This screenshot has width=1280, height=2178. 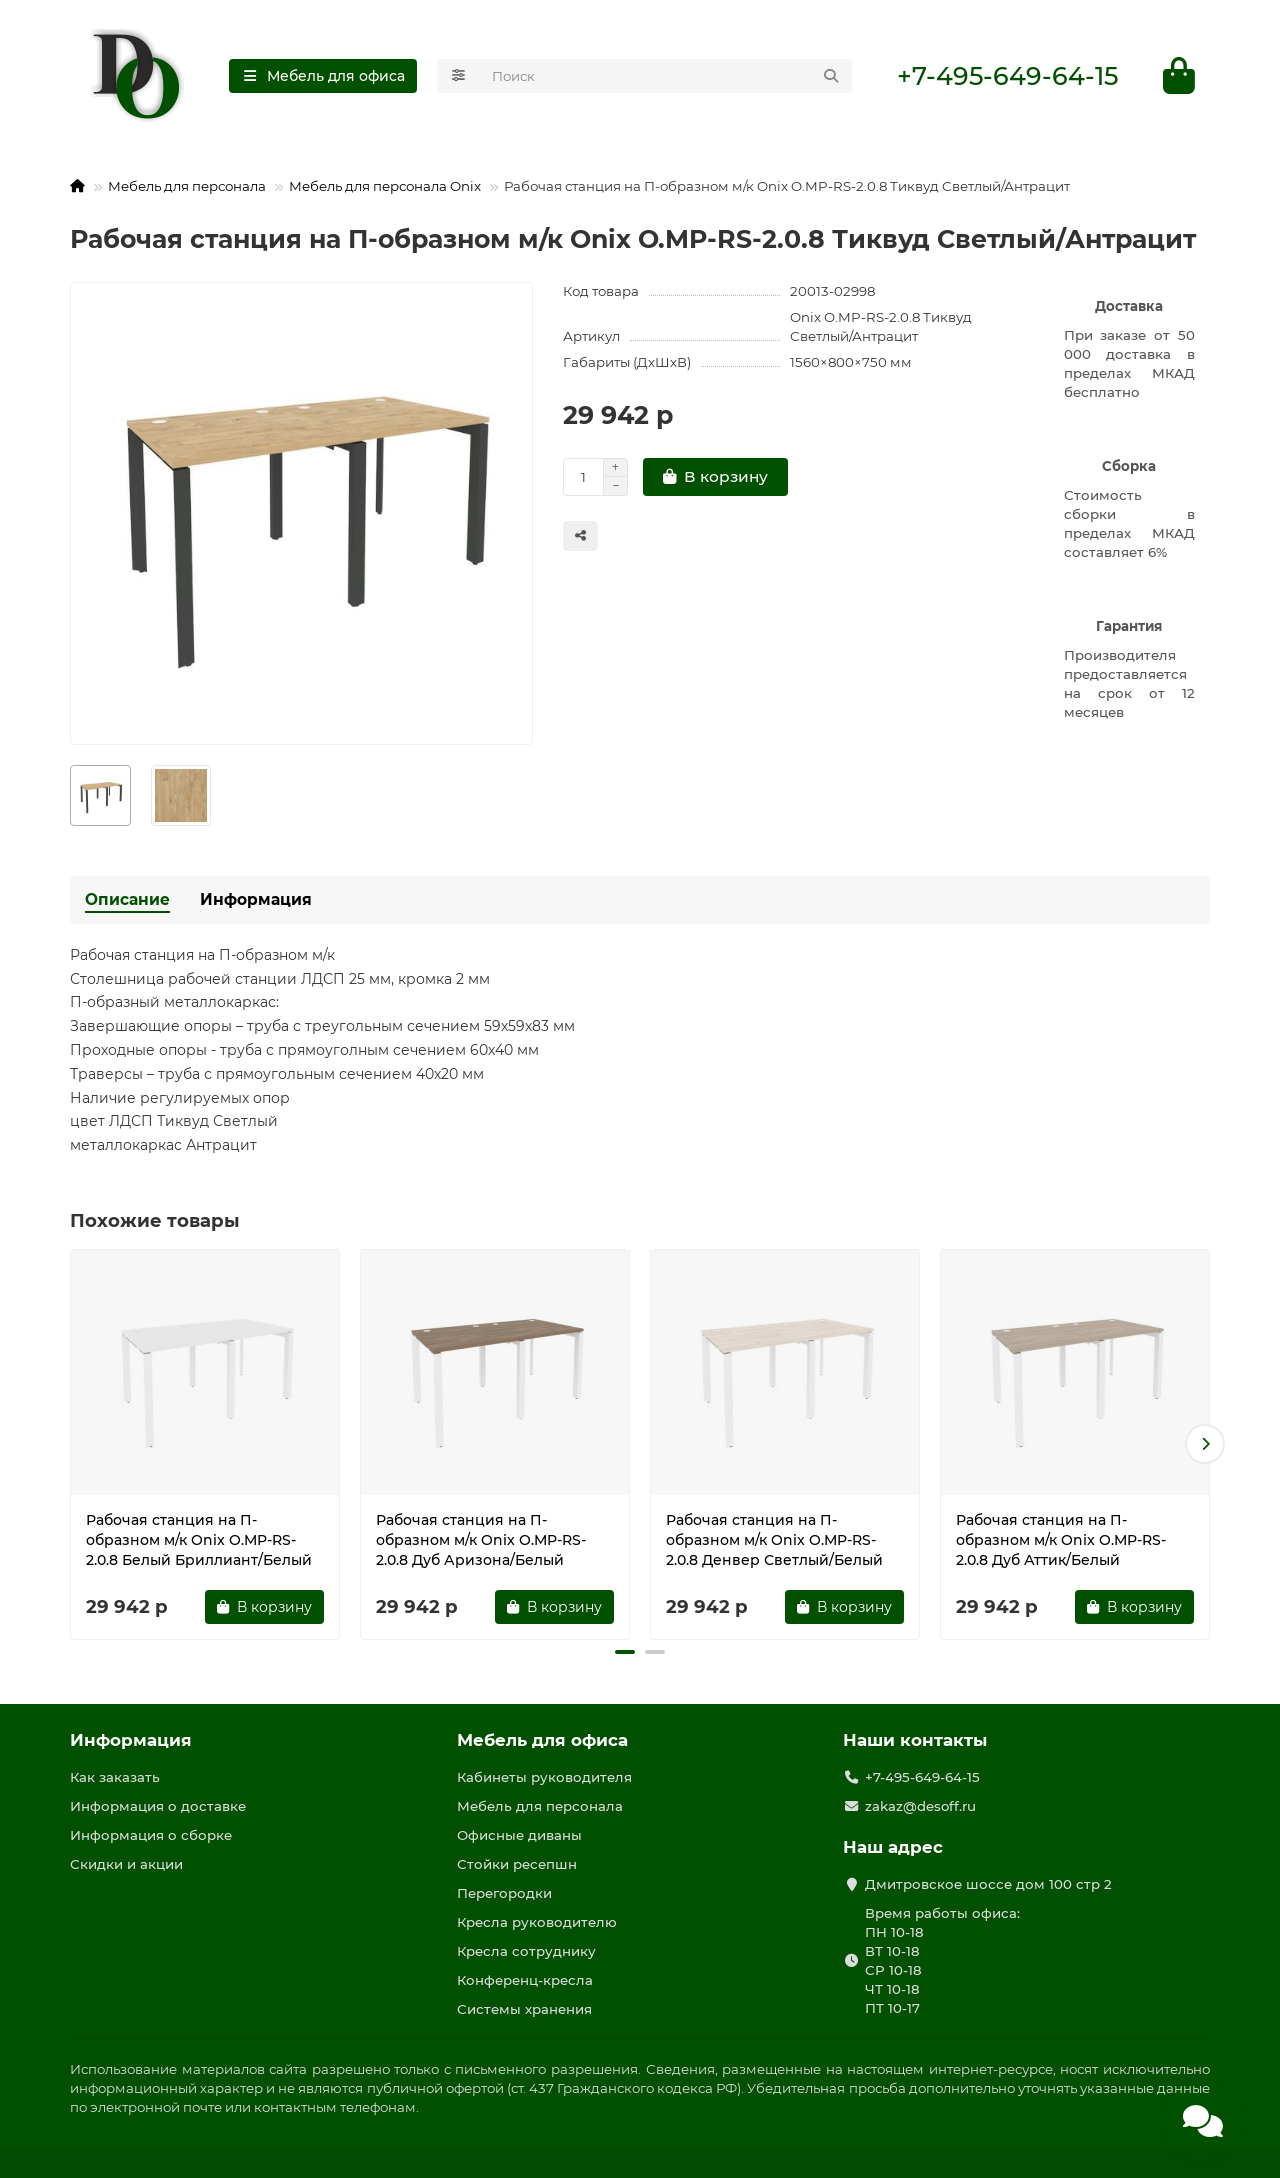 What do you see at coordinates (1205, 1445) in the screenshot?
I see `[button]` at bounding box center [1205, 1445].